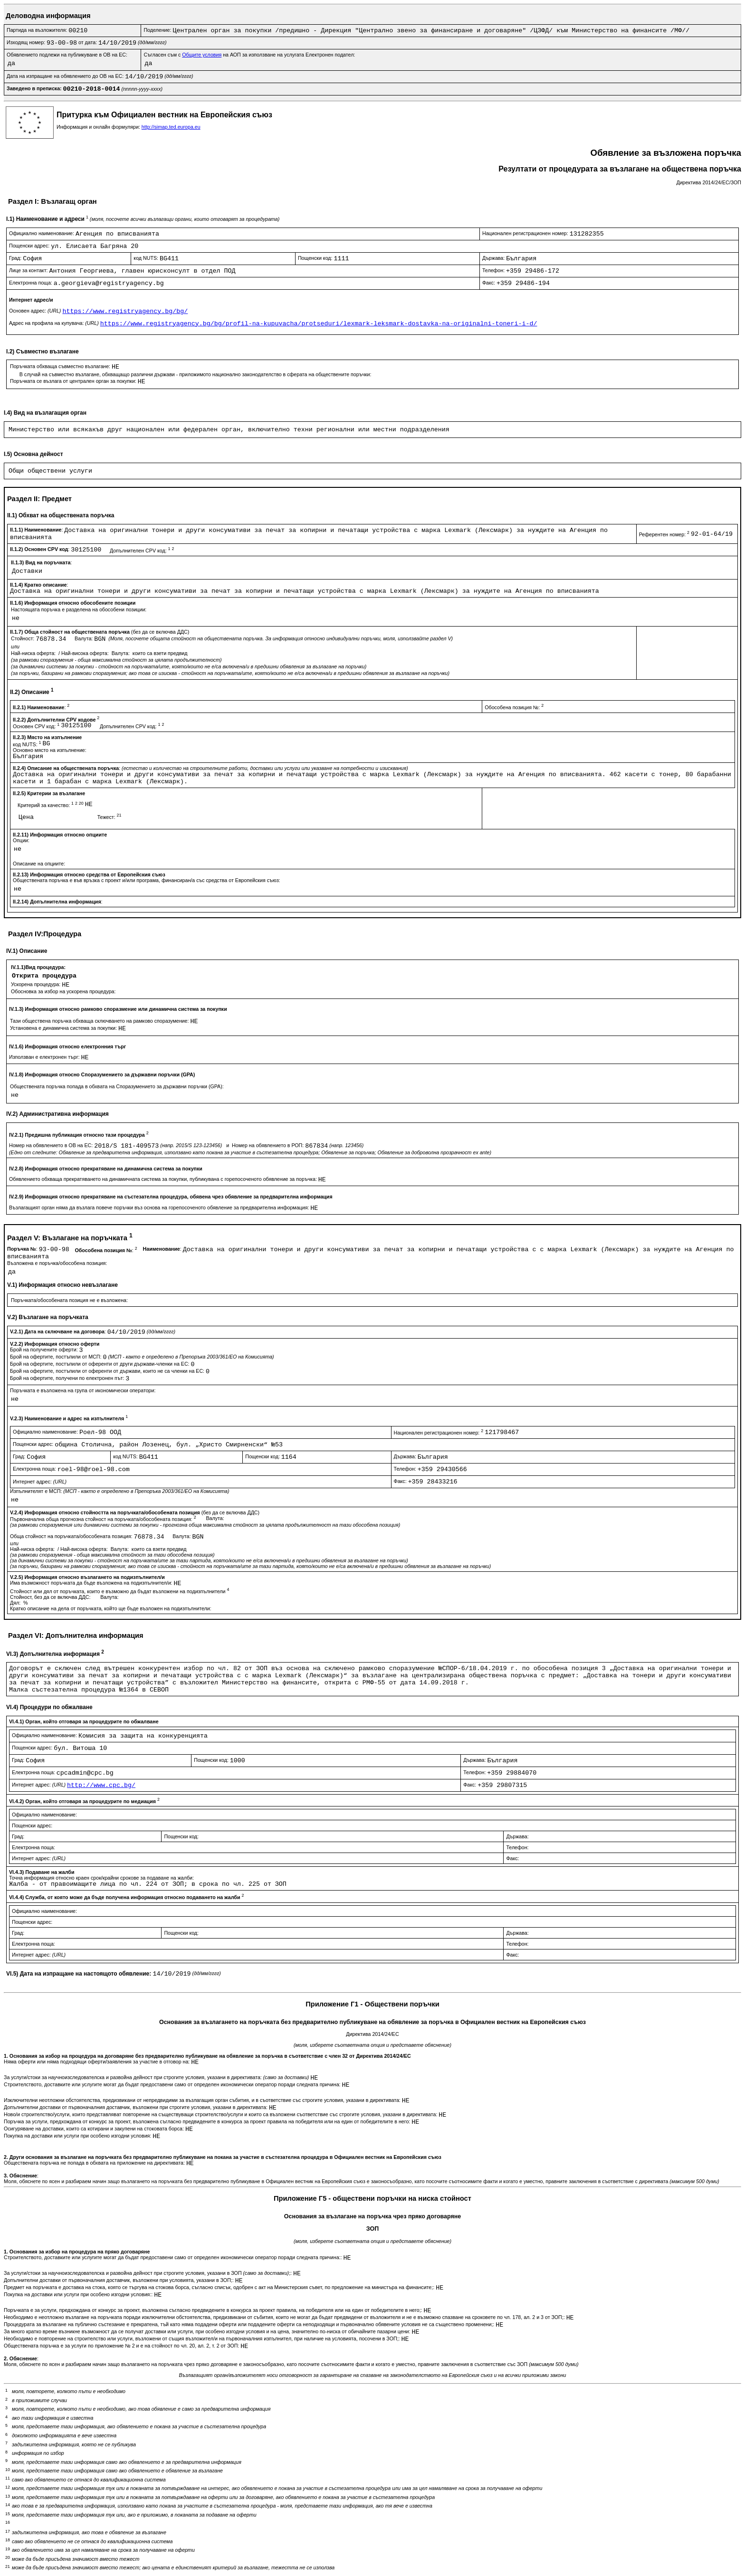 Image resolution: width=745 pixels, height=2576 pixels. I want to click on Дял:, so click(16, 1603).